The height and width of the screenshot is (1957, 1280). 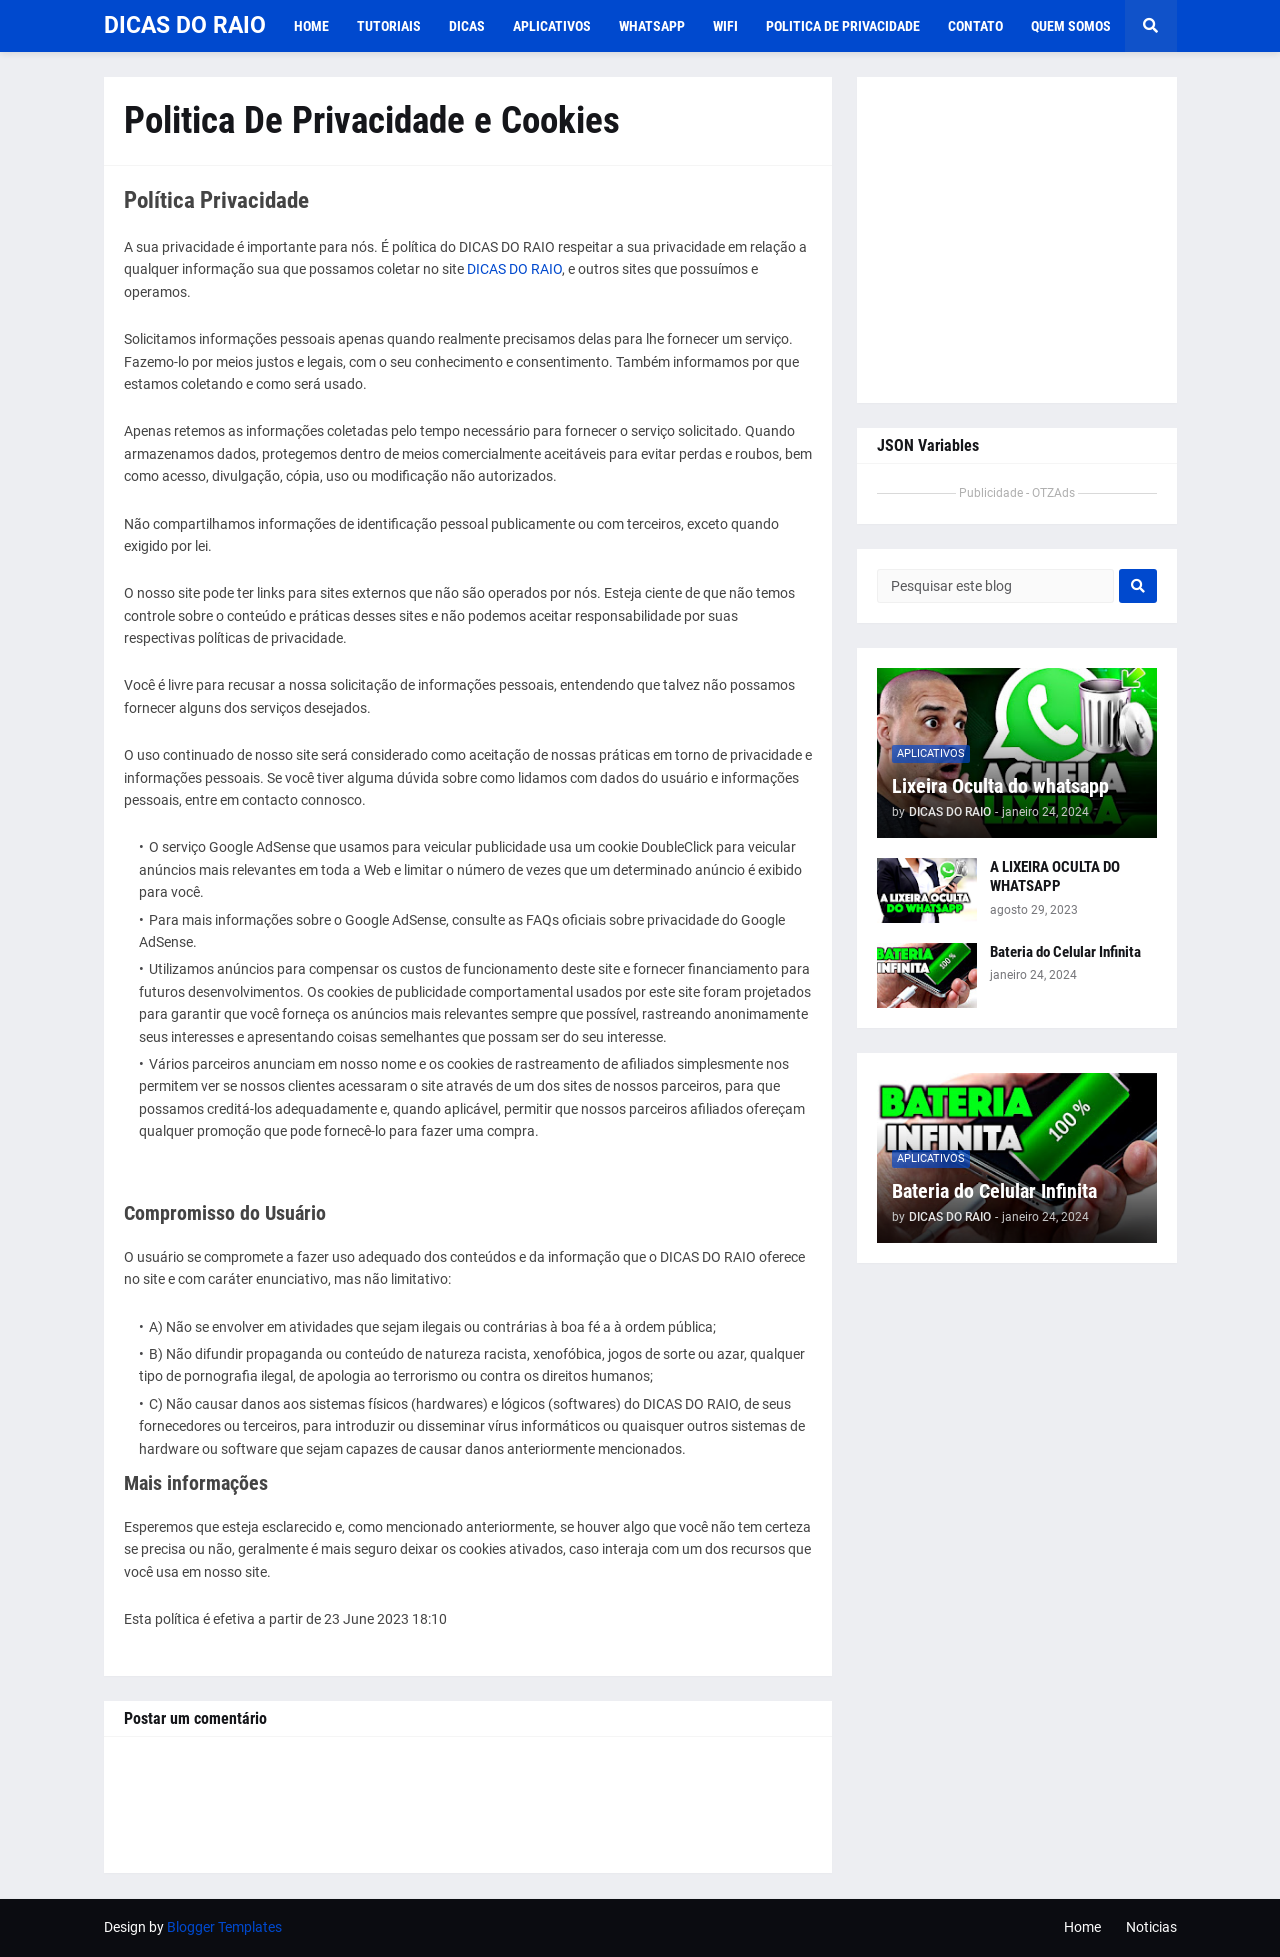 I want to click on Blogger Templates, so click(x=224, y=1927).